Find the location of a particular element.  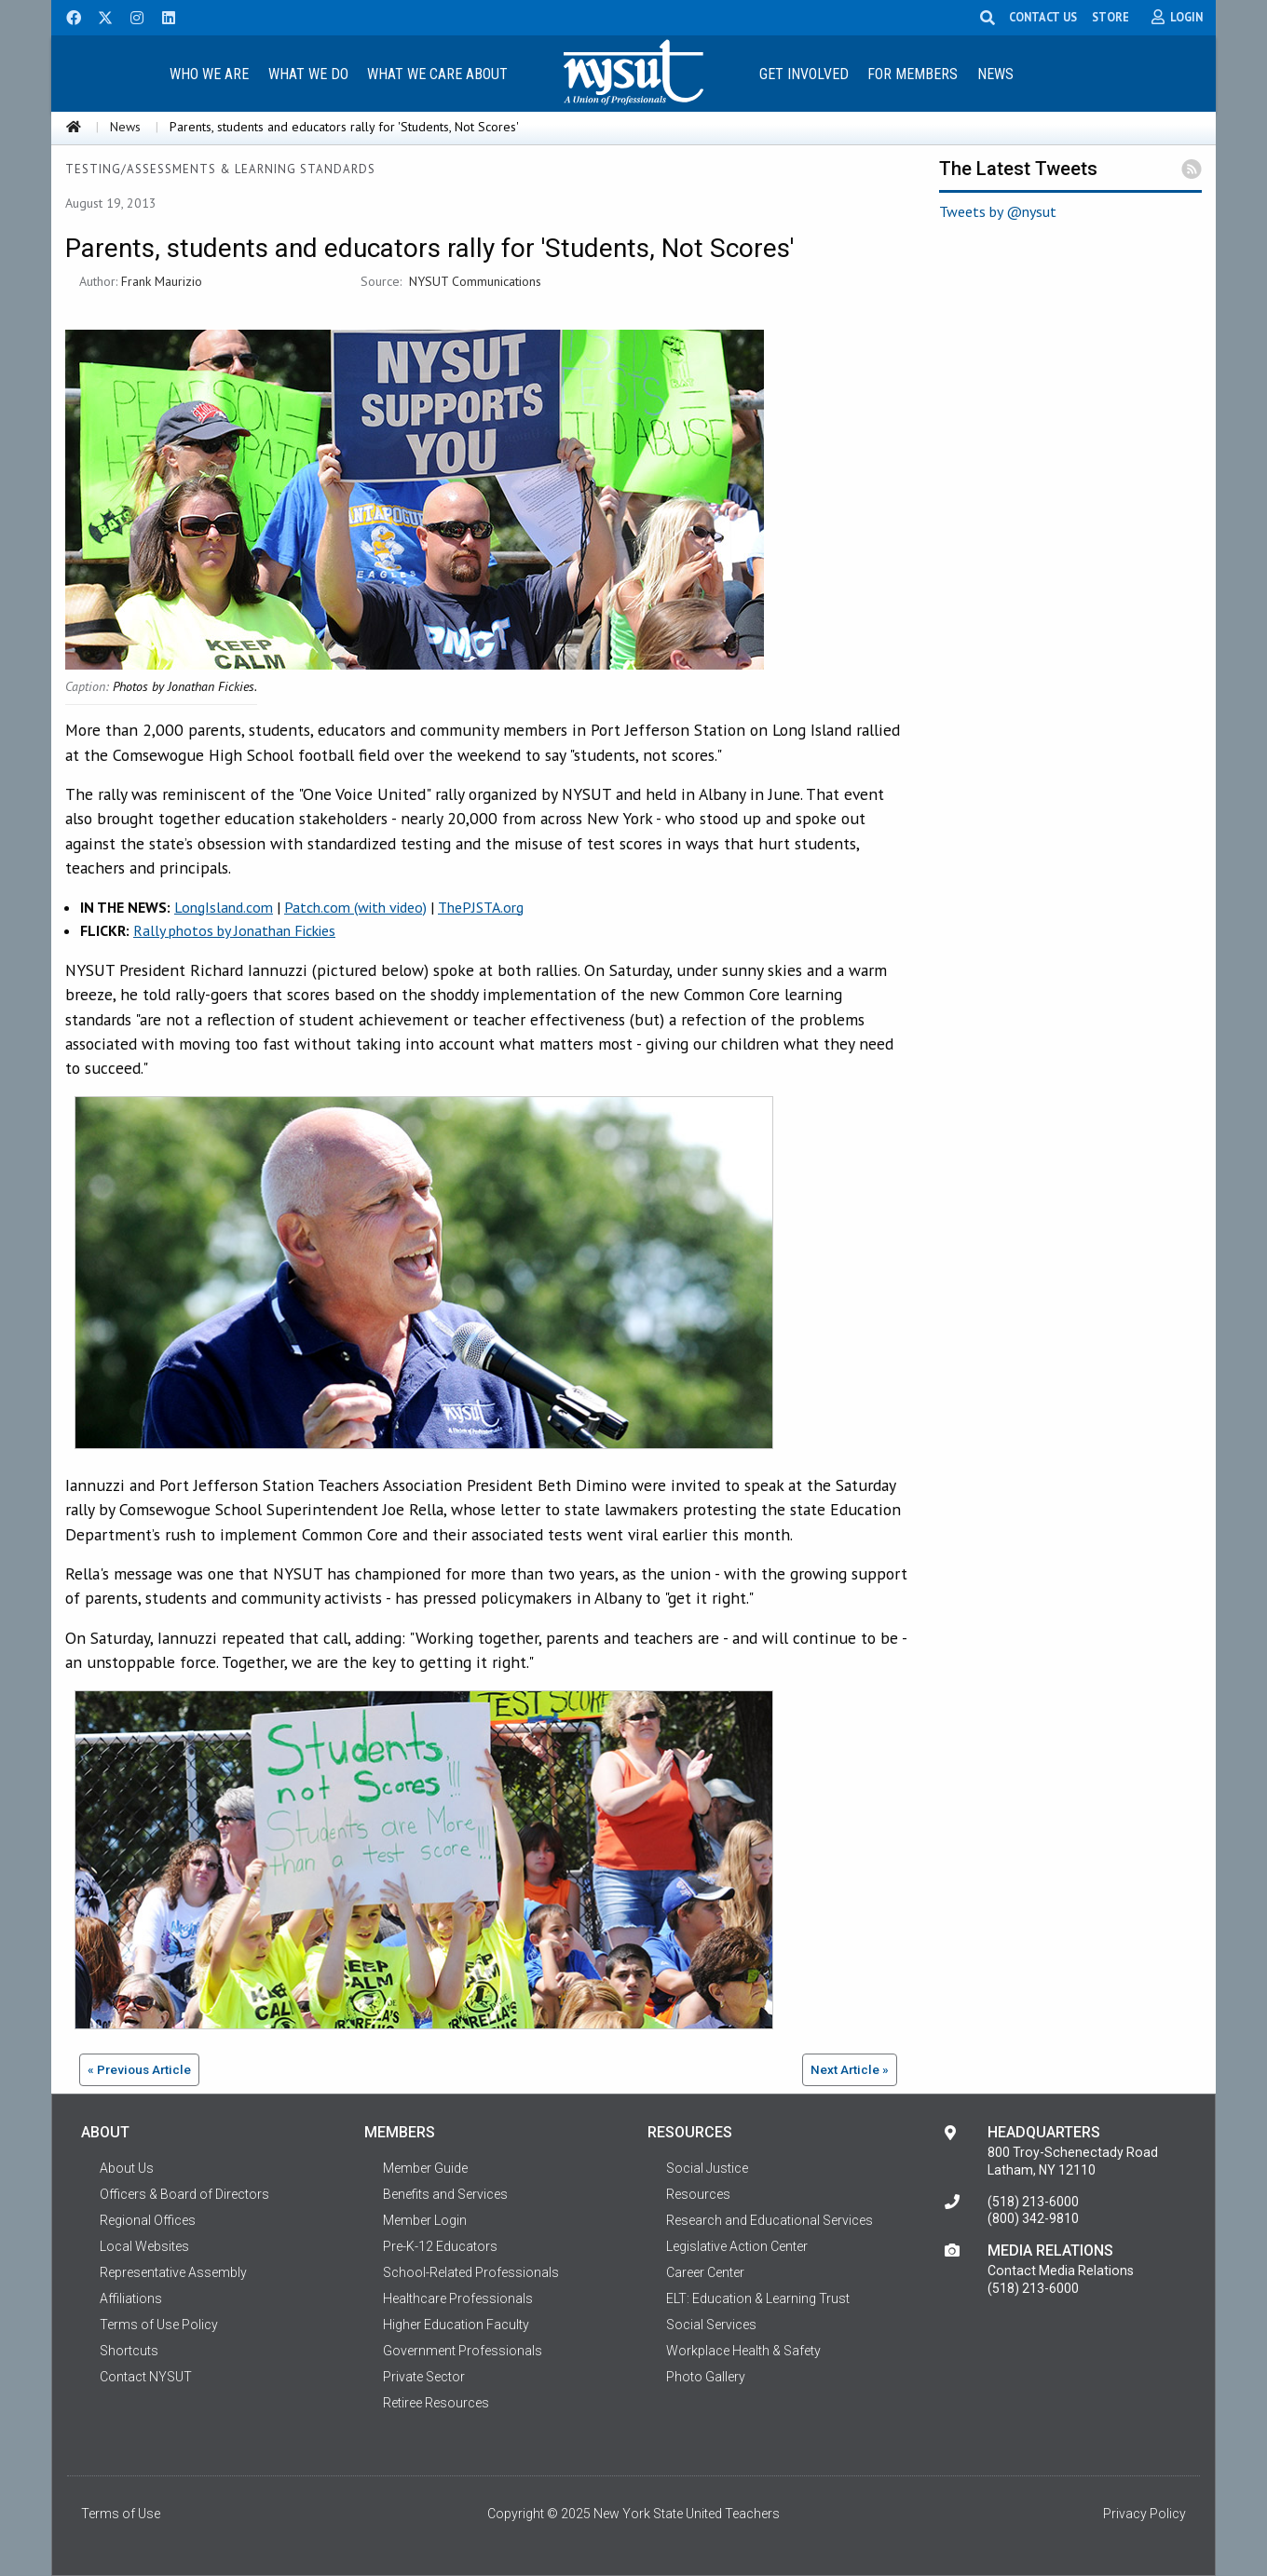

Member Login is located at coordinates (425, 2220).